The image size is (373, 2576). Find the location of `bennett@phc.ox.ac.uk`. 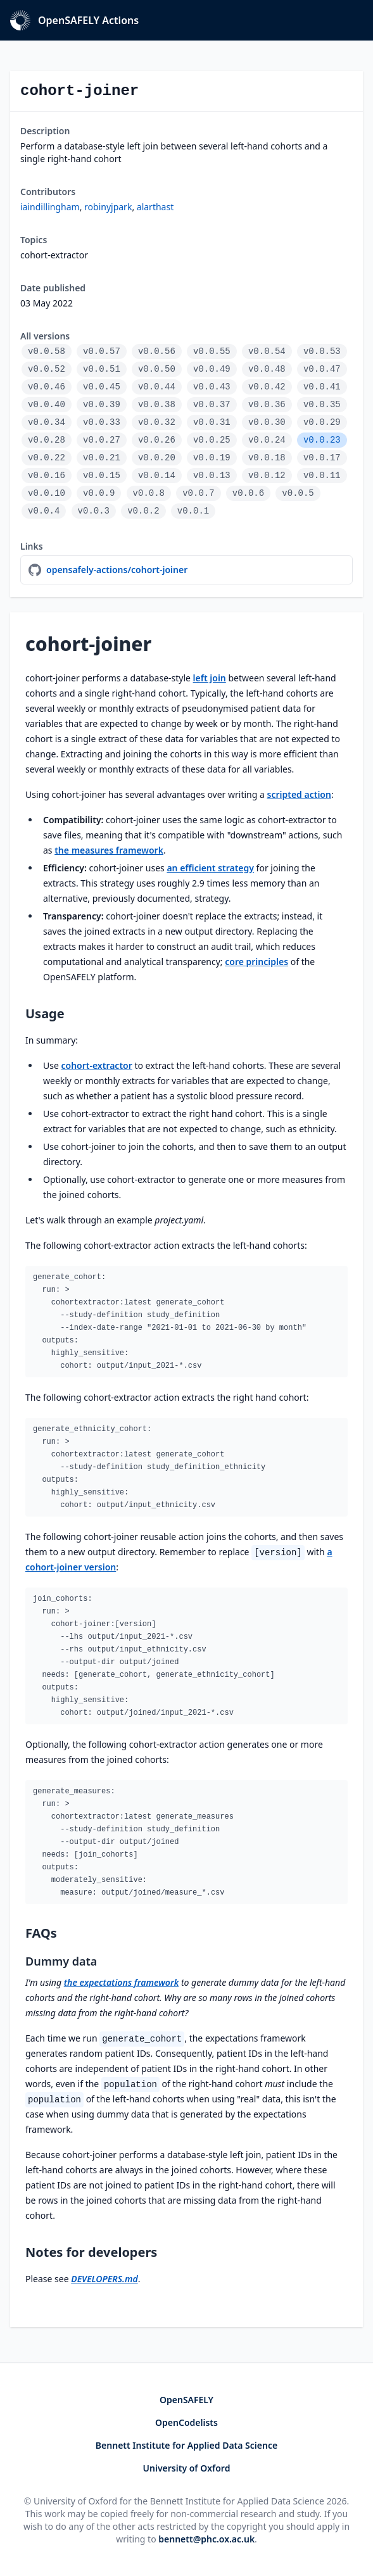

bennett@phc.ox.ac.uk is located at coordinates (206, 2539).